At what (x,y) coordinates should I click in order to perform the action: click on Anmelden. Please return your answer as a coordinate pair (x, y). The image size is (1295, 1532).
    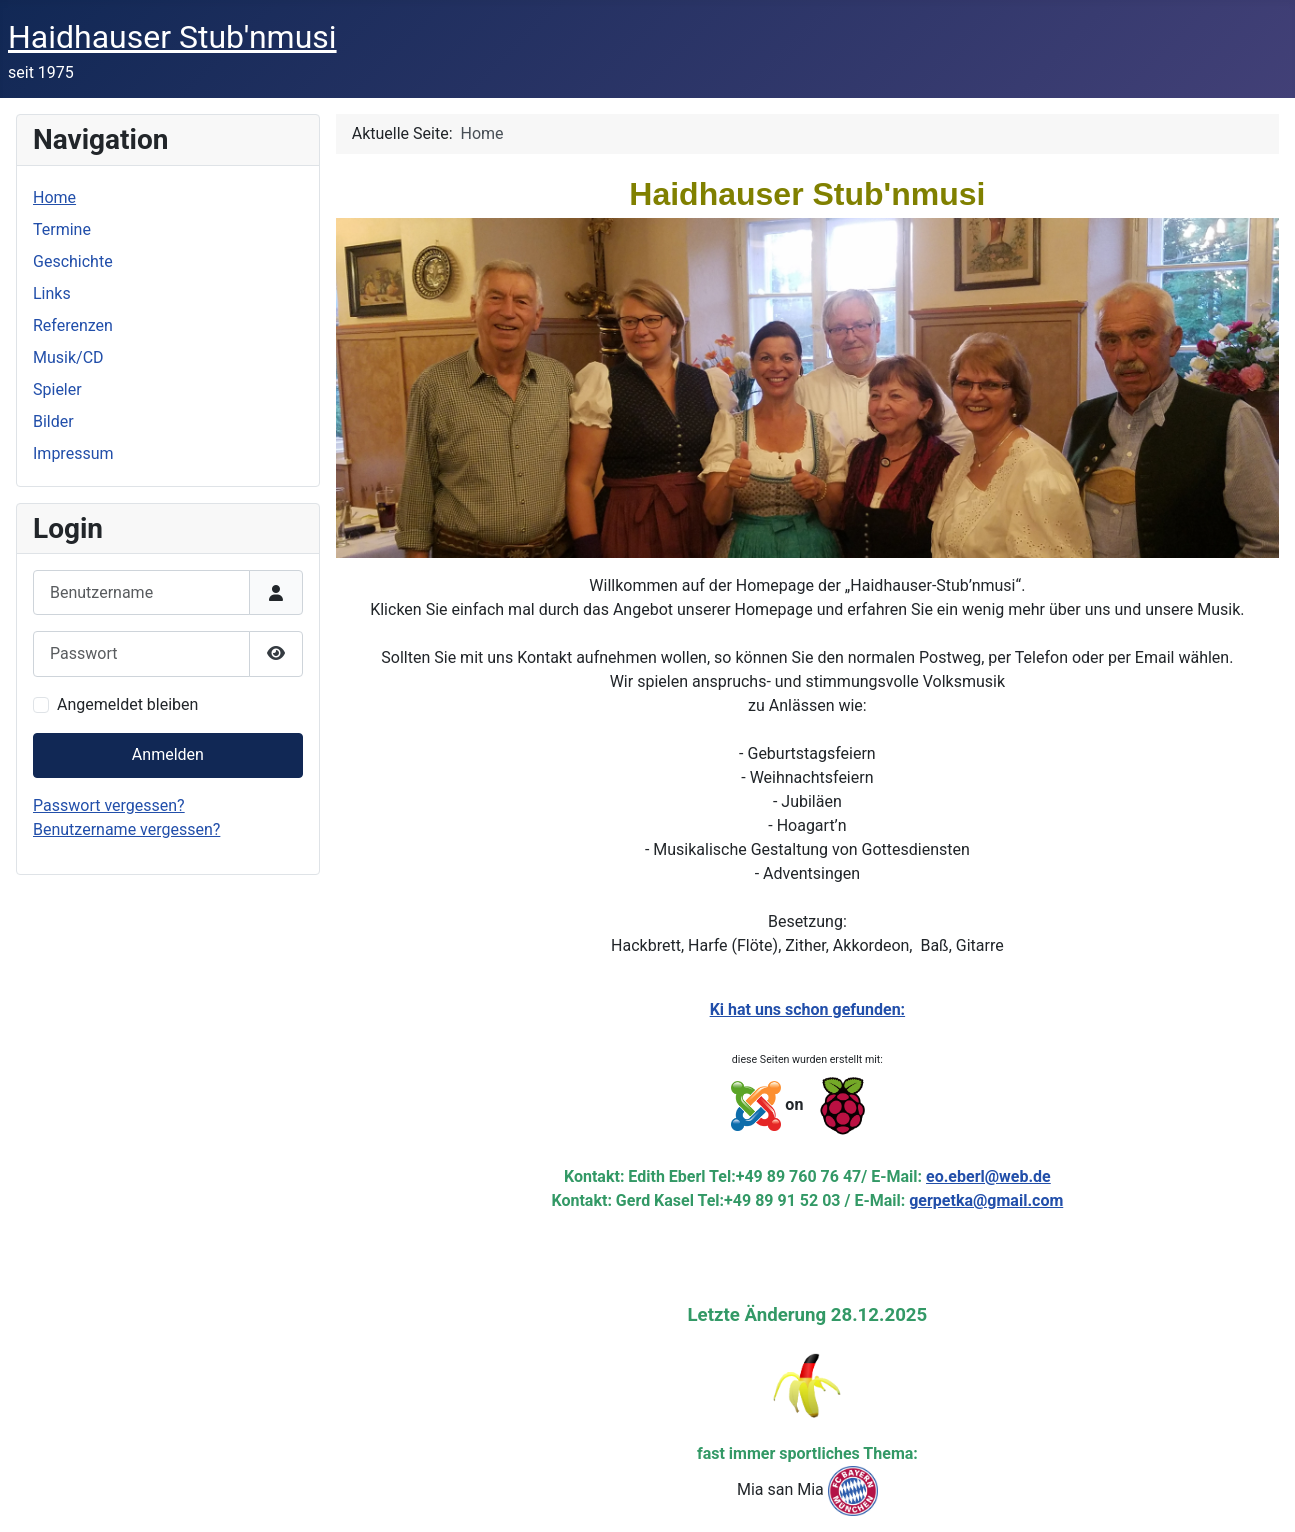
    Looking at the image, I should click on (168, 754).